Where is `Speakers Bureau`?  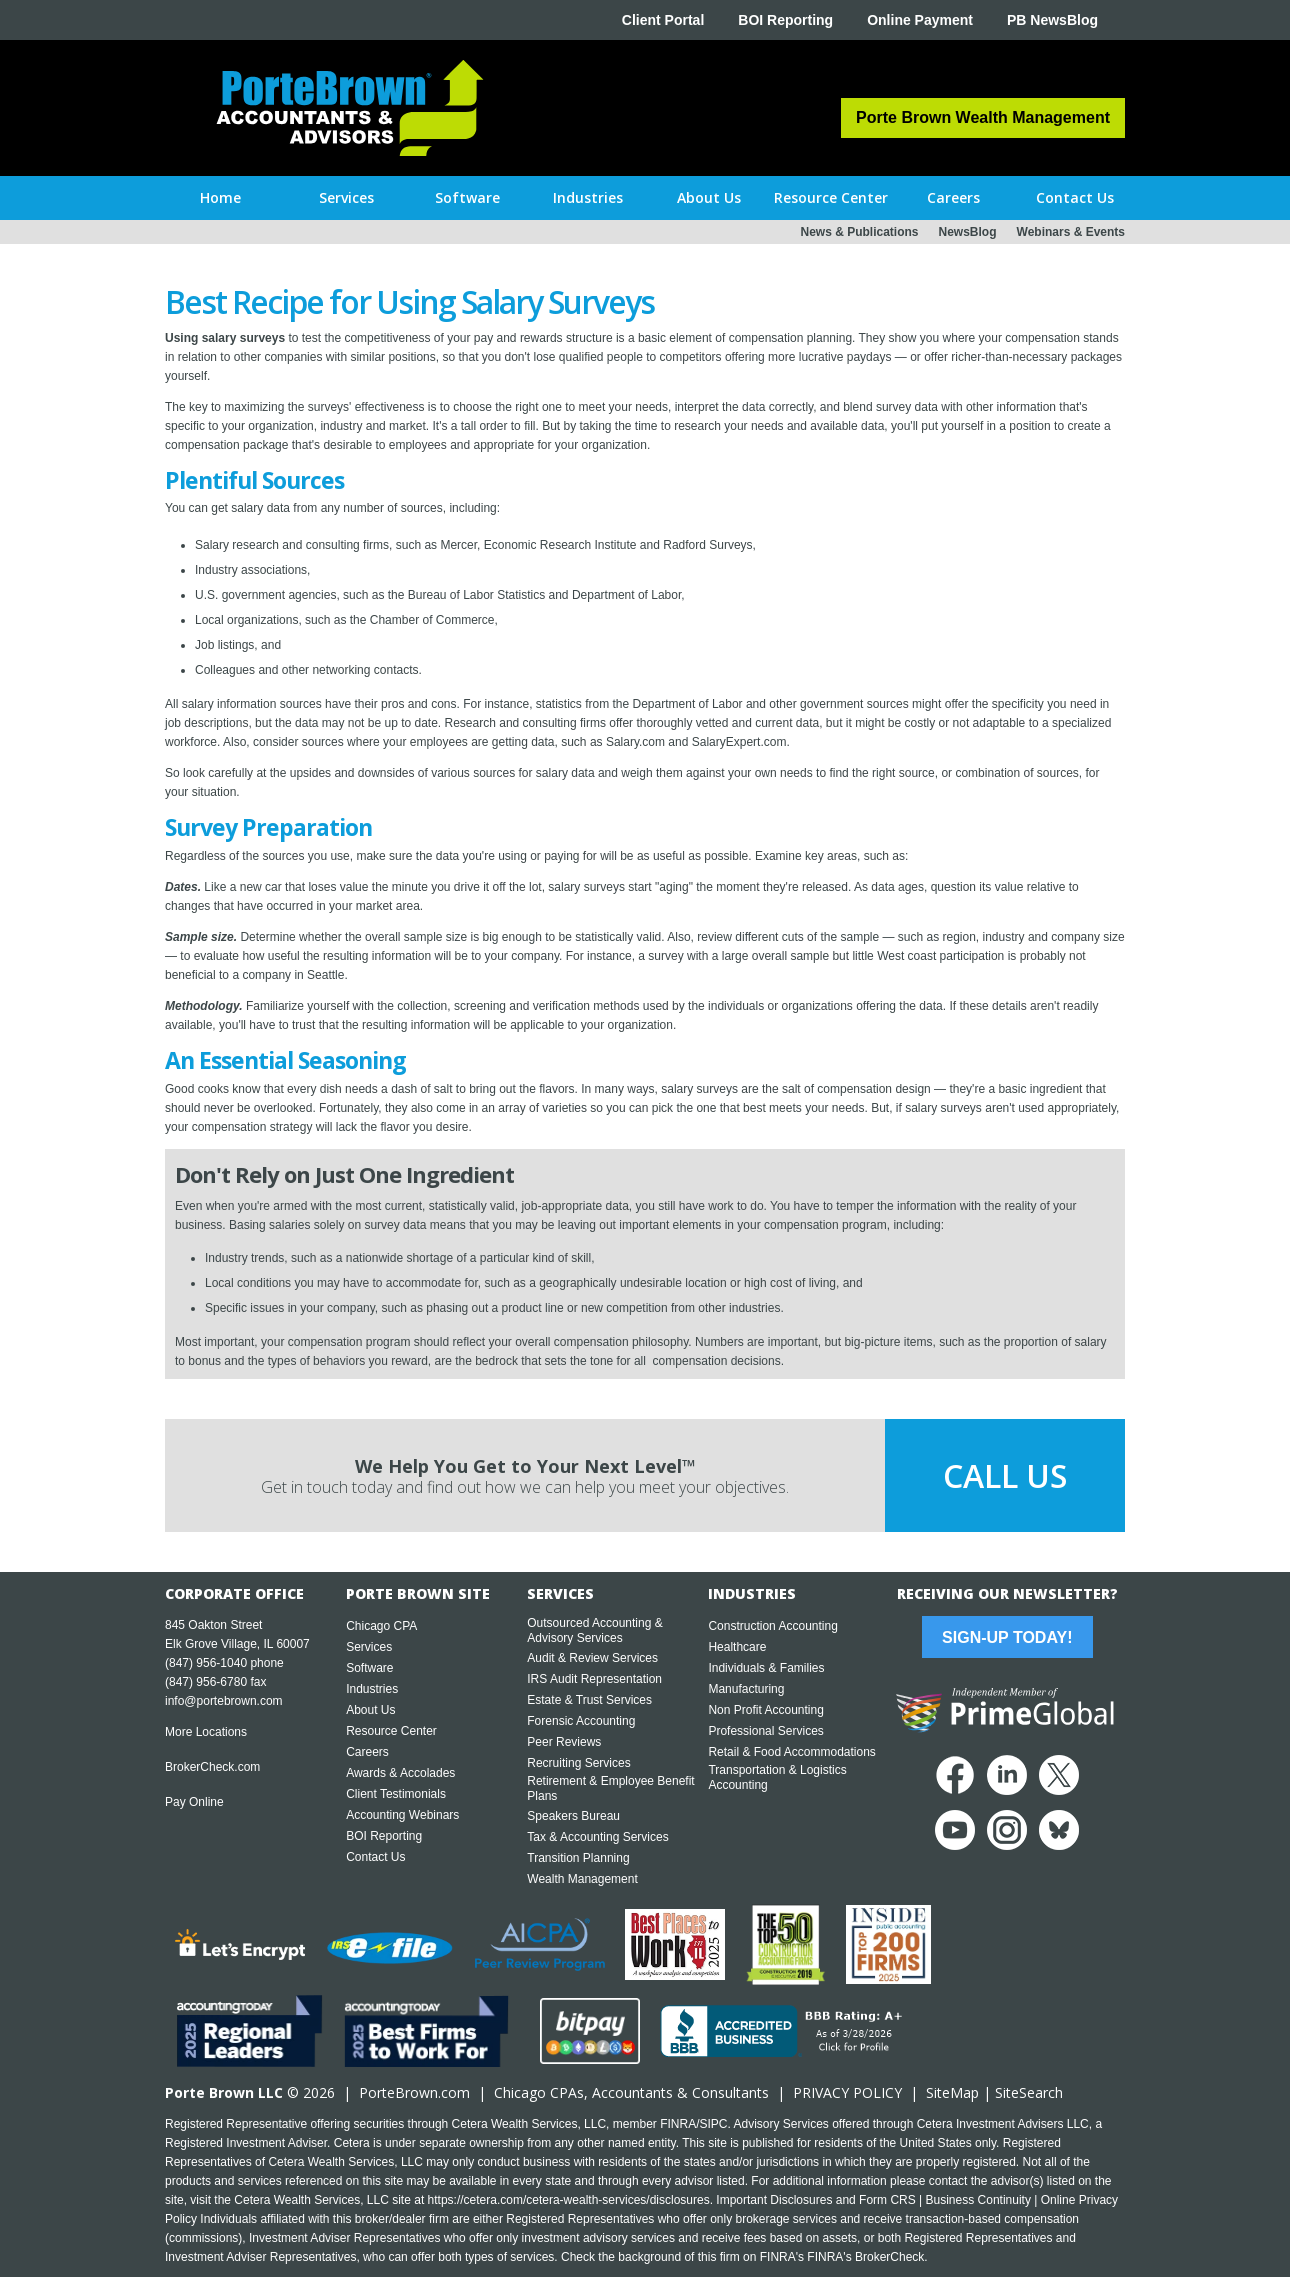 Speakers Bureau is located at coordinates (573, 1816).